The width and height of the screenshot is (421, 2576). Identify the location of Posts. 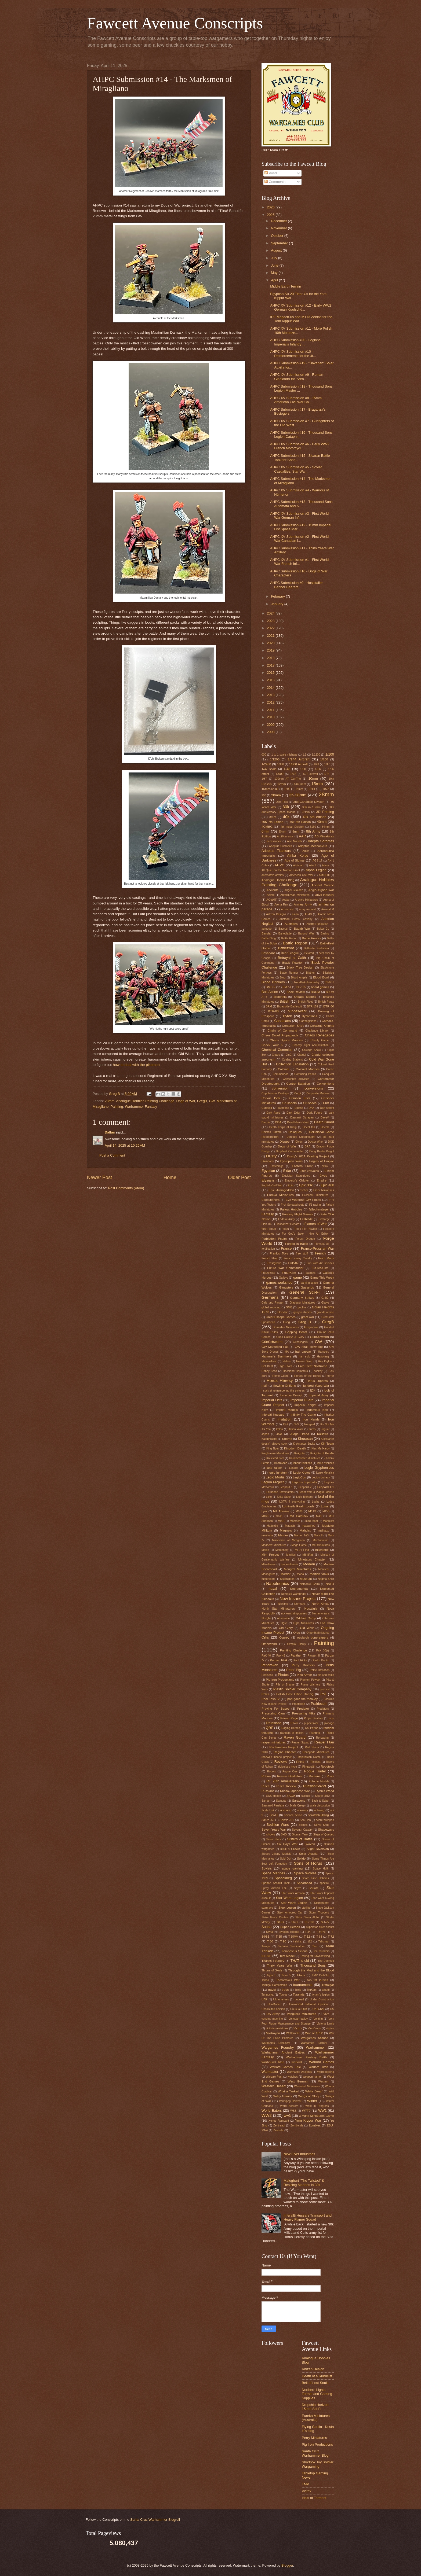
(270, 173).